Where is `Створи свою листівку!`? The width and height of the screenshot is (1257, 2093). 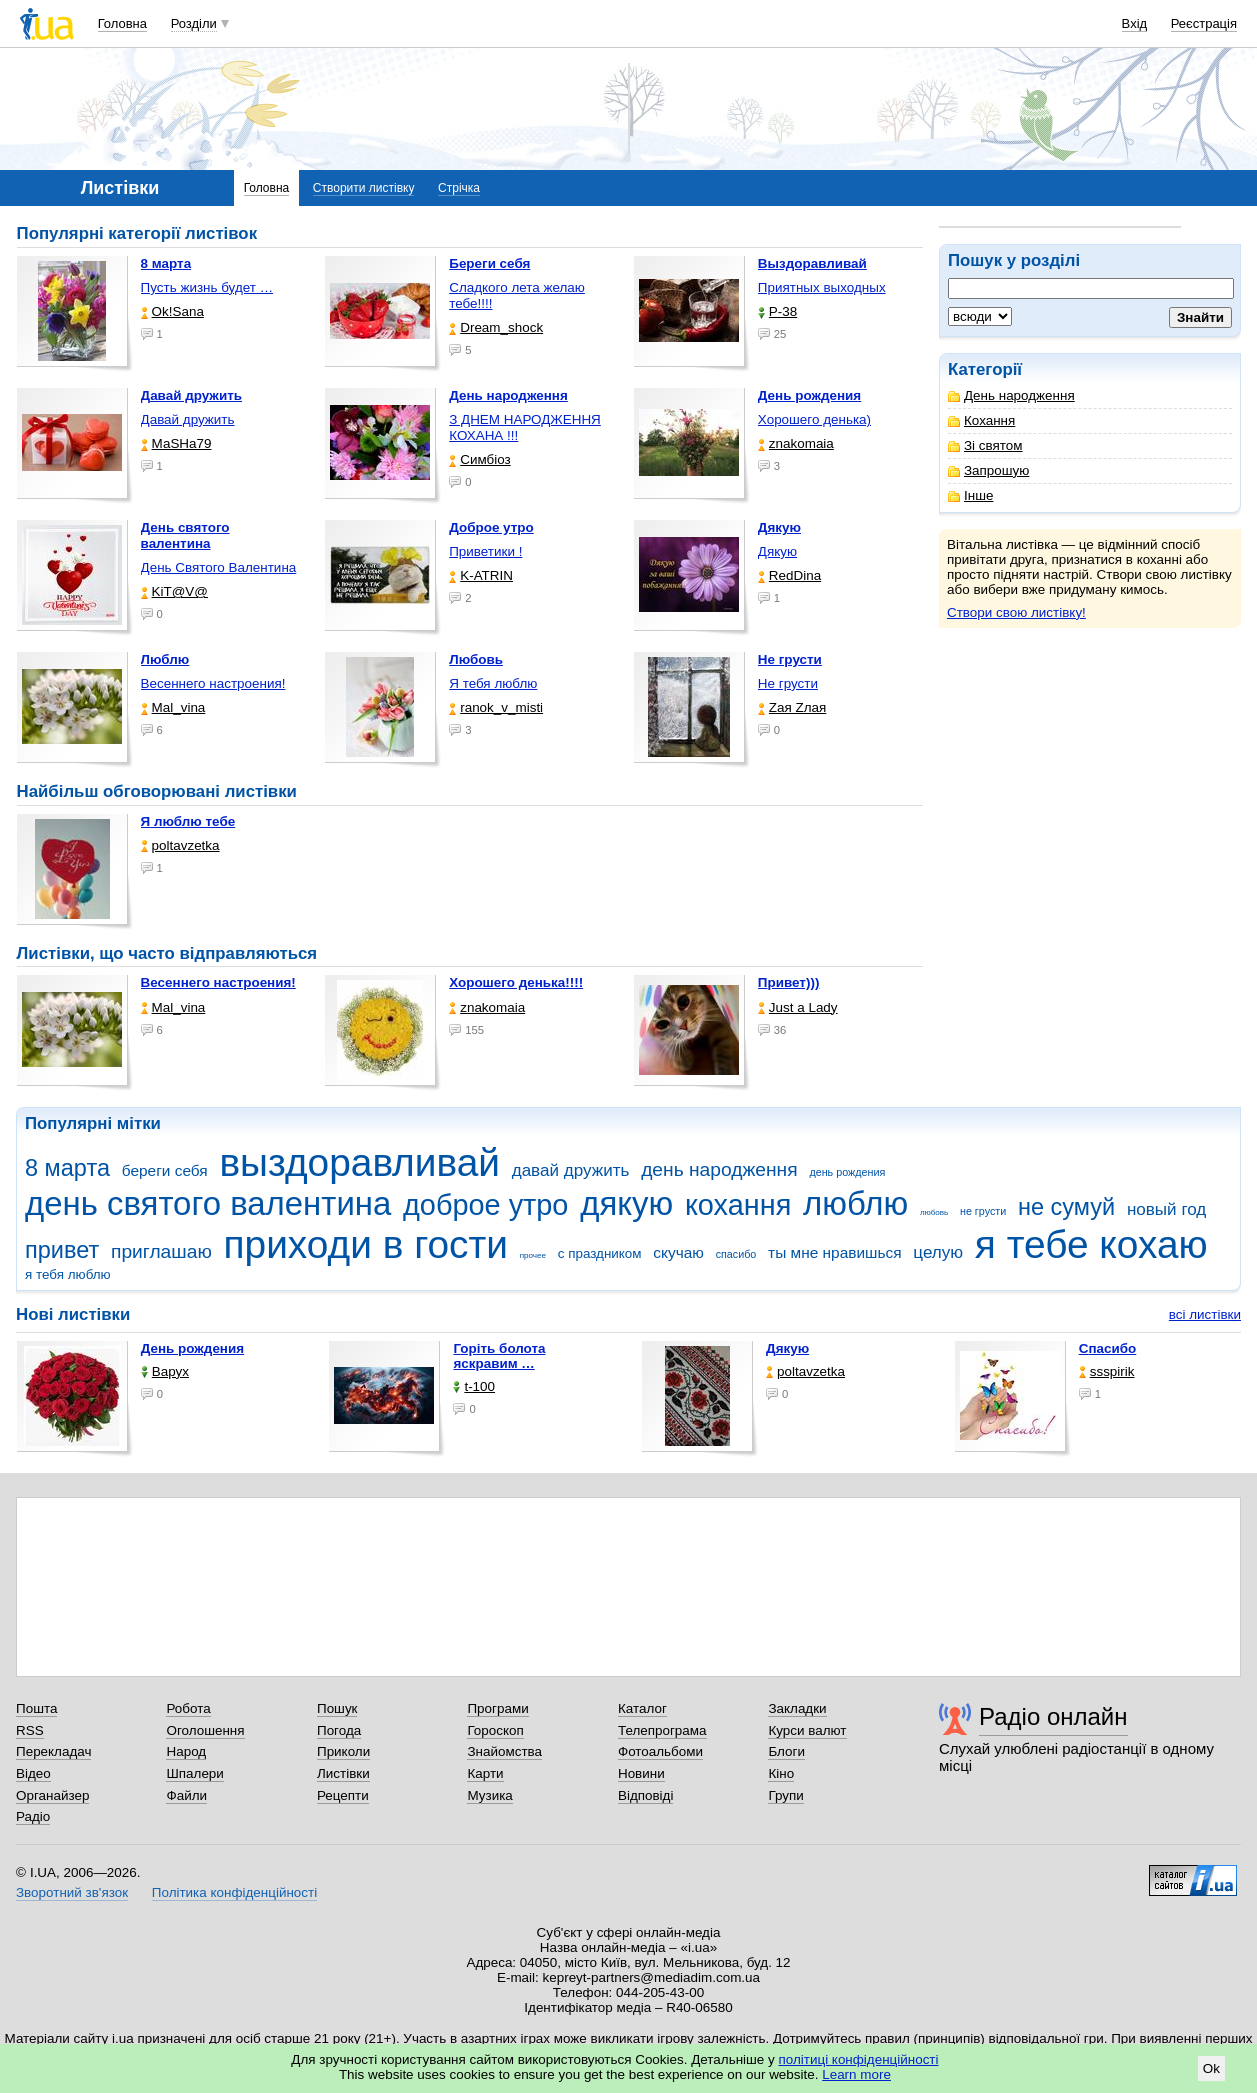 Створи свою листівку! is located at coordinates (1016, 612).